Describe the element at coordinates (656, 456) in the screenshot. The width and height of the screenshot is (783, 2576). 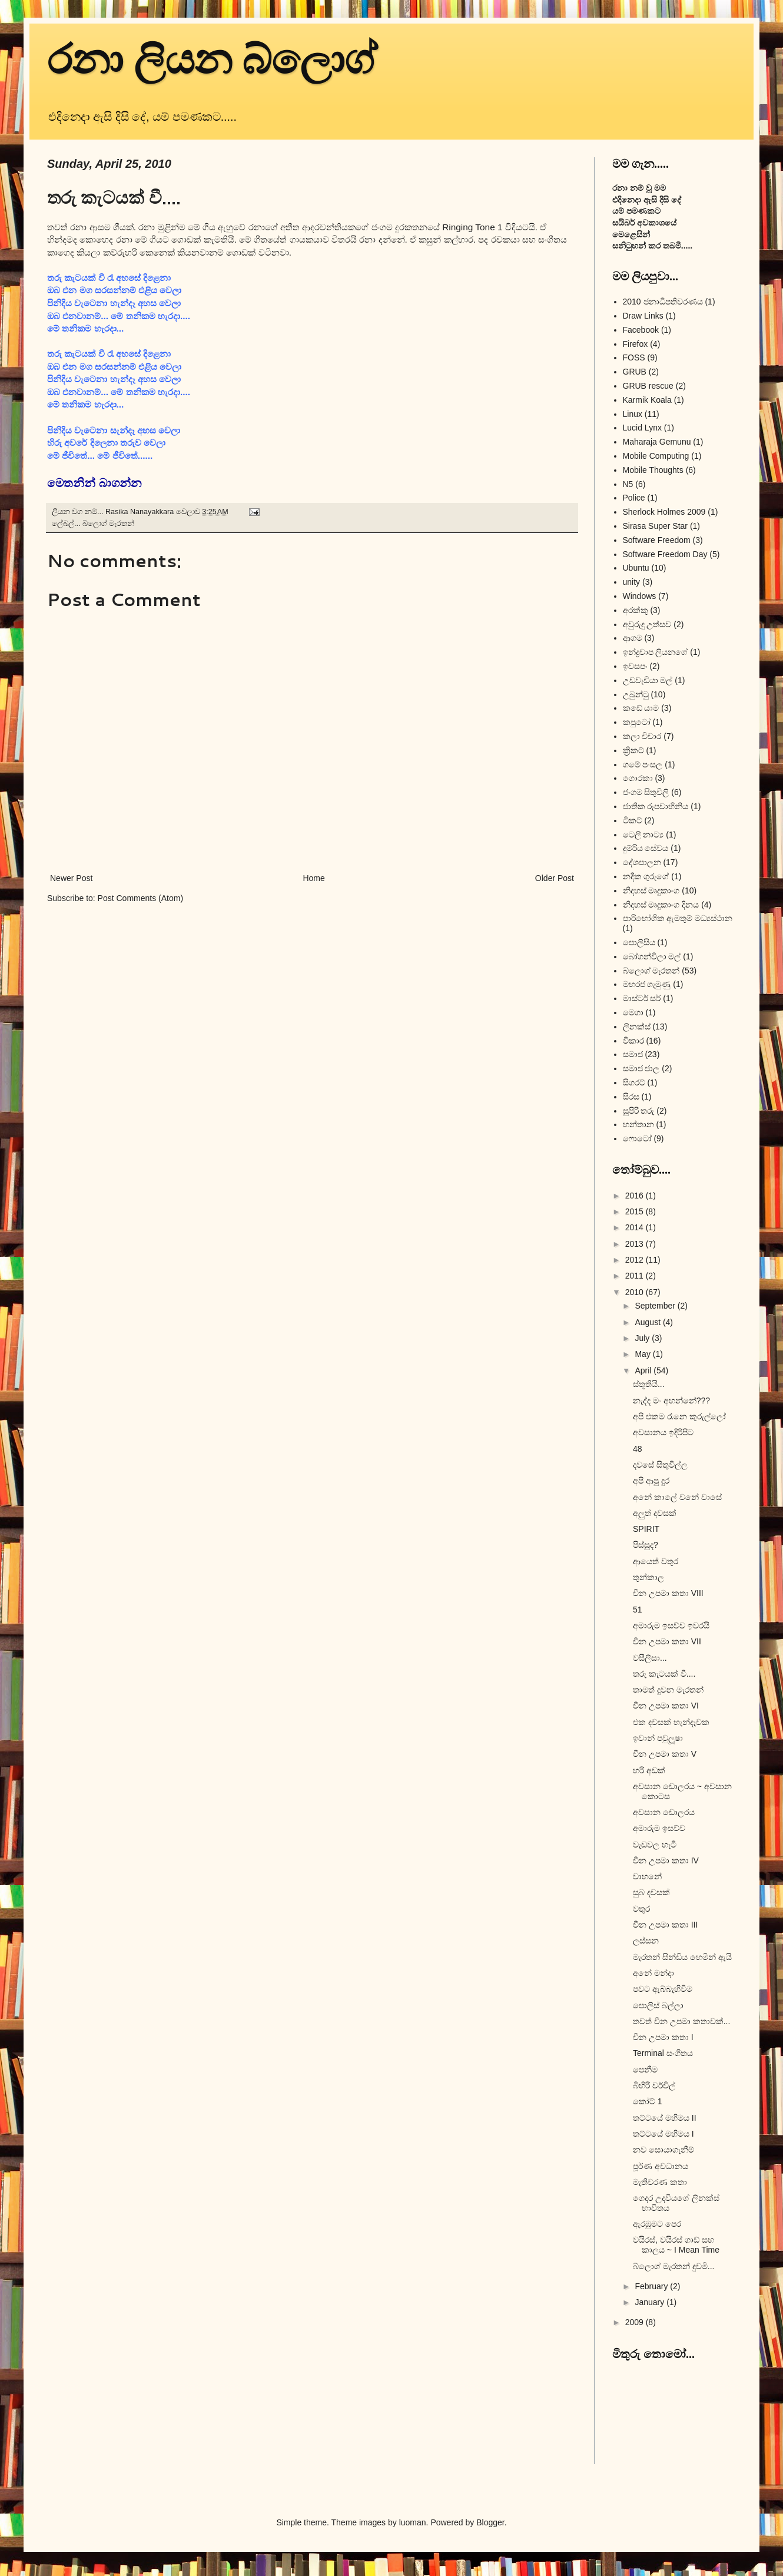
I see `Mobile Computing` at that location.